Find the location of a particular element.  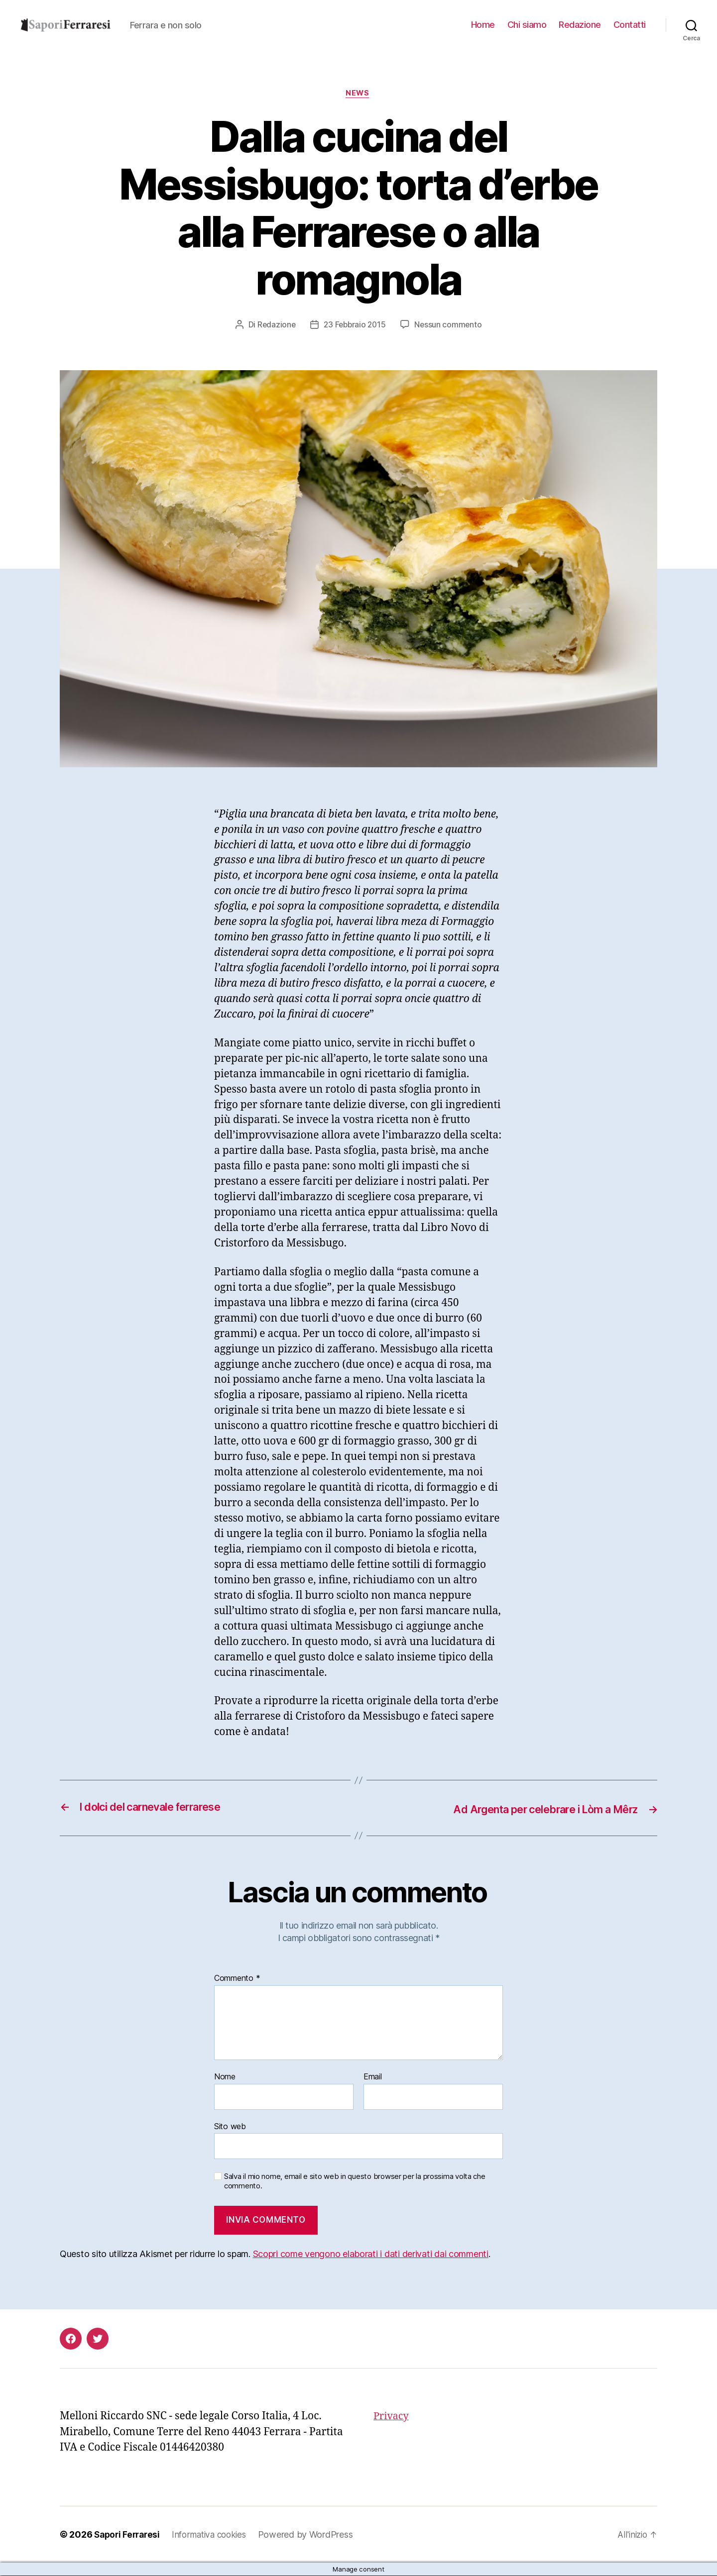

Scopri come vengono elaborati i dati derivati dai commenti is located at coordinates (370, 2254).